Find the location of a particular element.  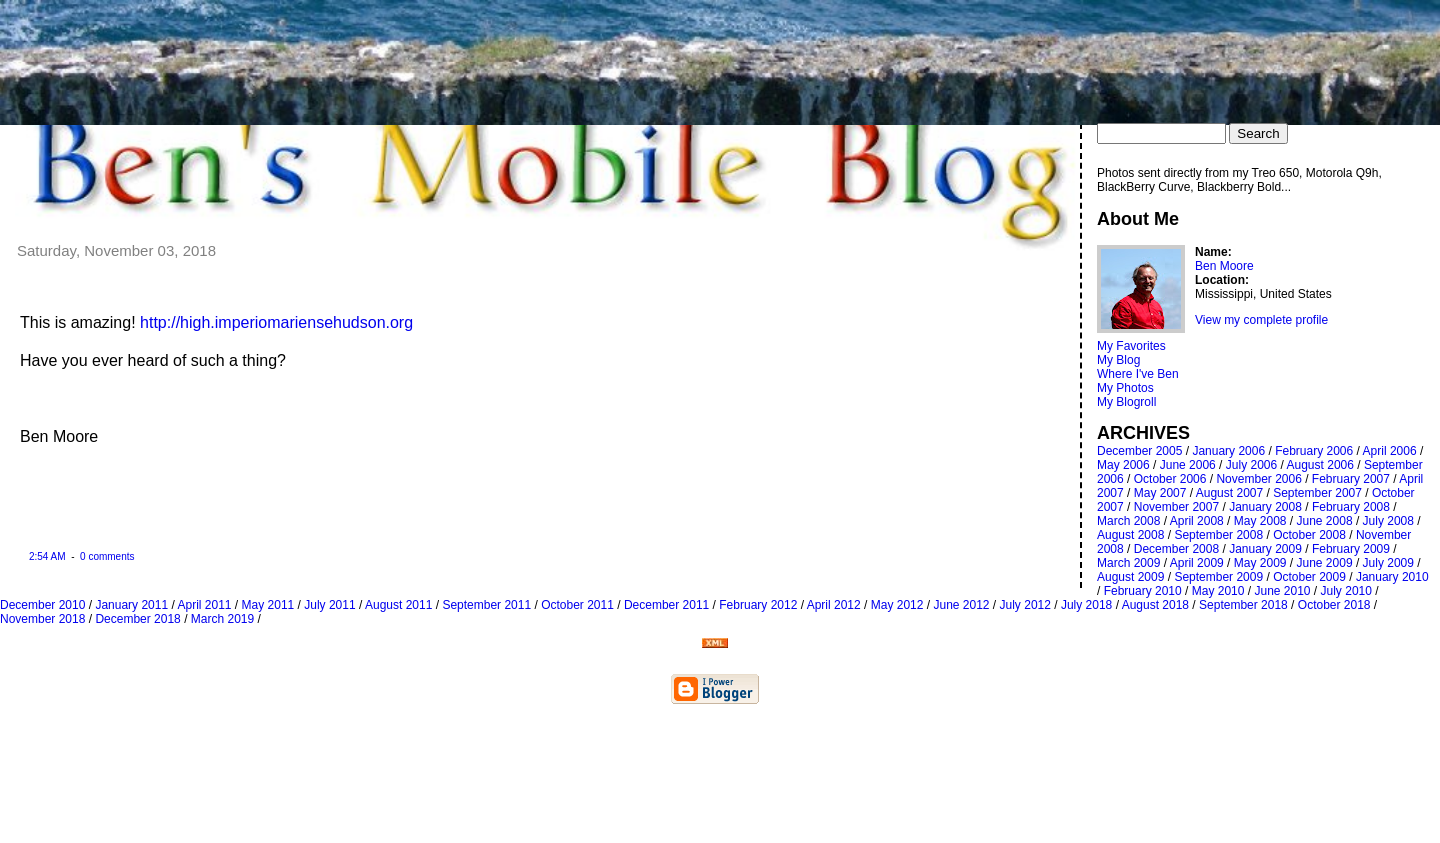

2:54 AM is located at coordinates (47, 556).